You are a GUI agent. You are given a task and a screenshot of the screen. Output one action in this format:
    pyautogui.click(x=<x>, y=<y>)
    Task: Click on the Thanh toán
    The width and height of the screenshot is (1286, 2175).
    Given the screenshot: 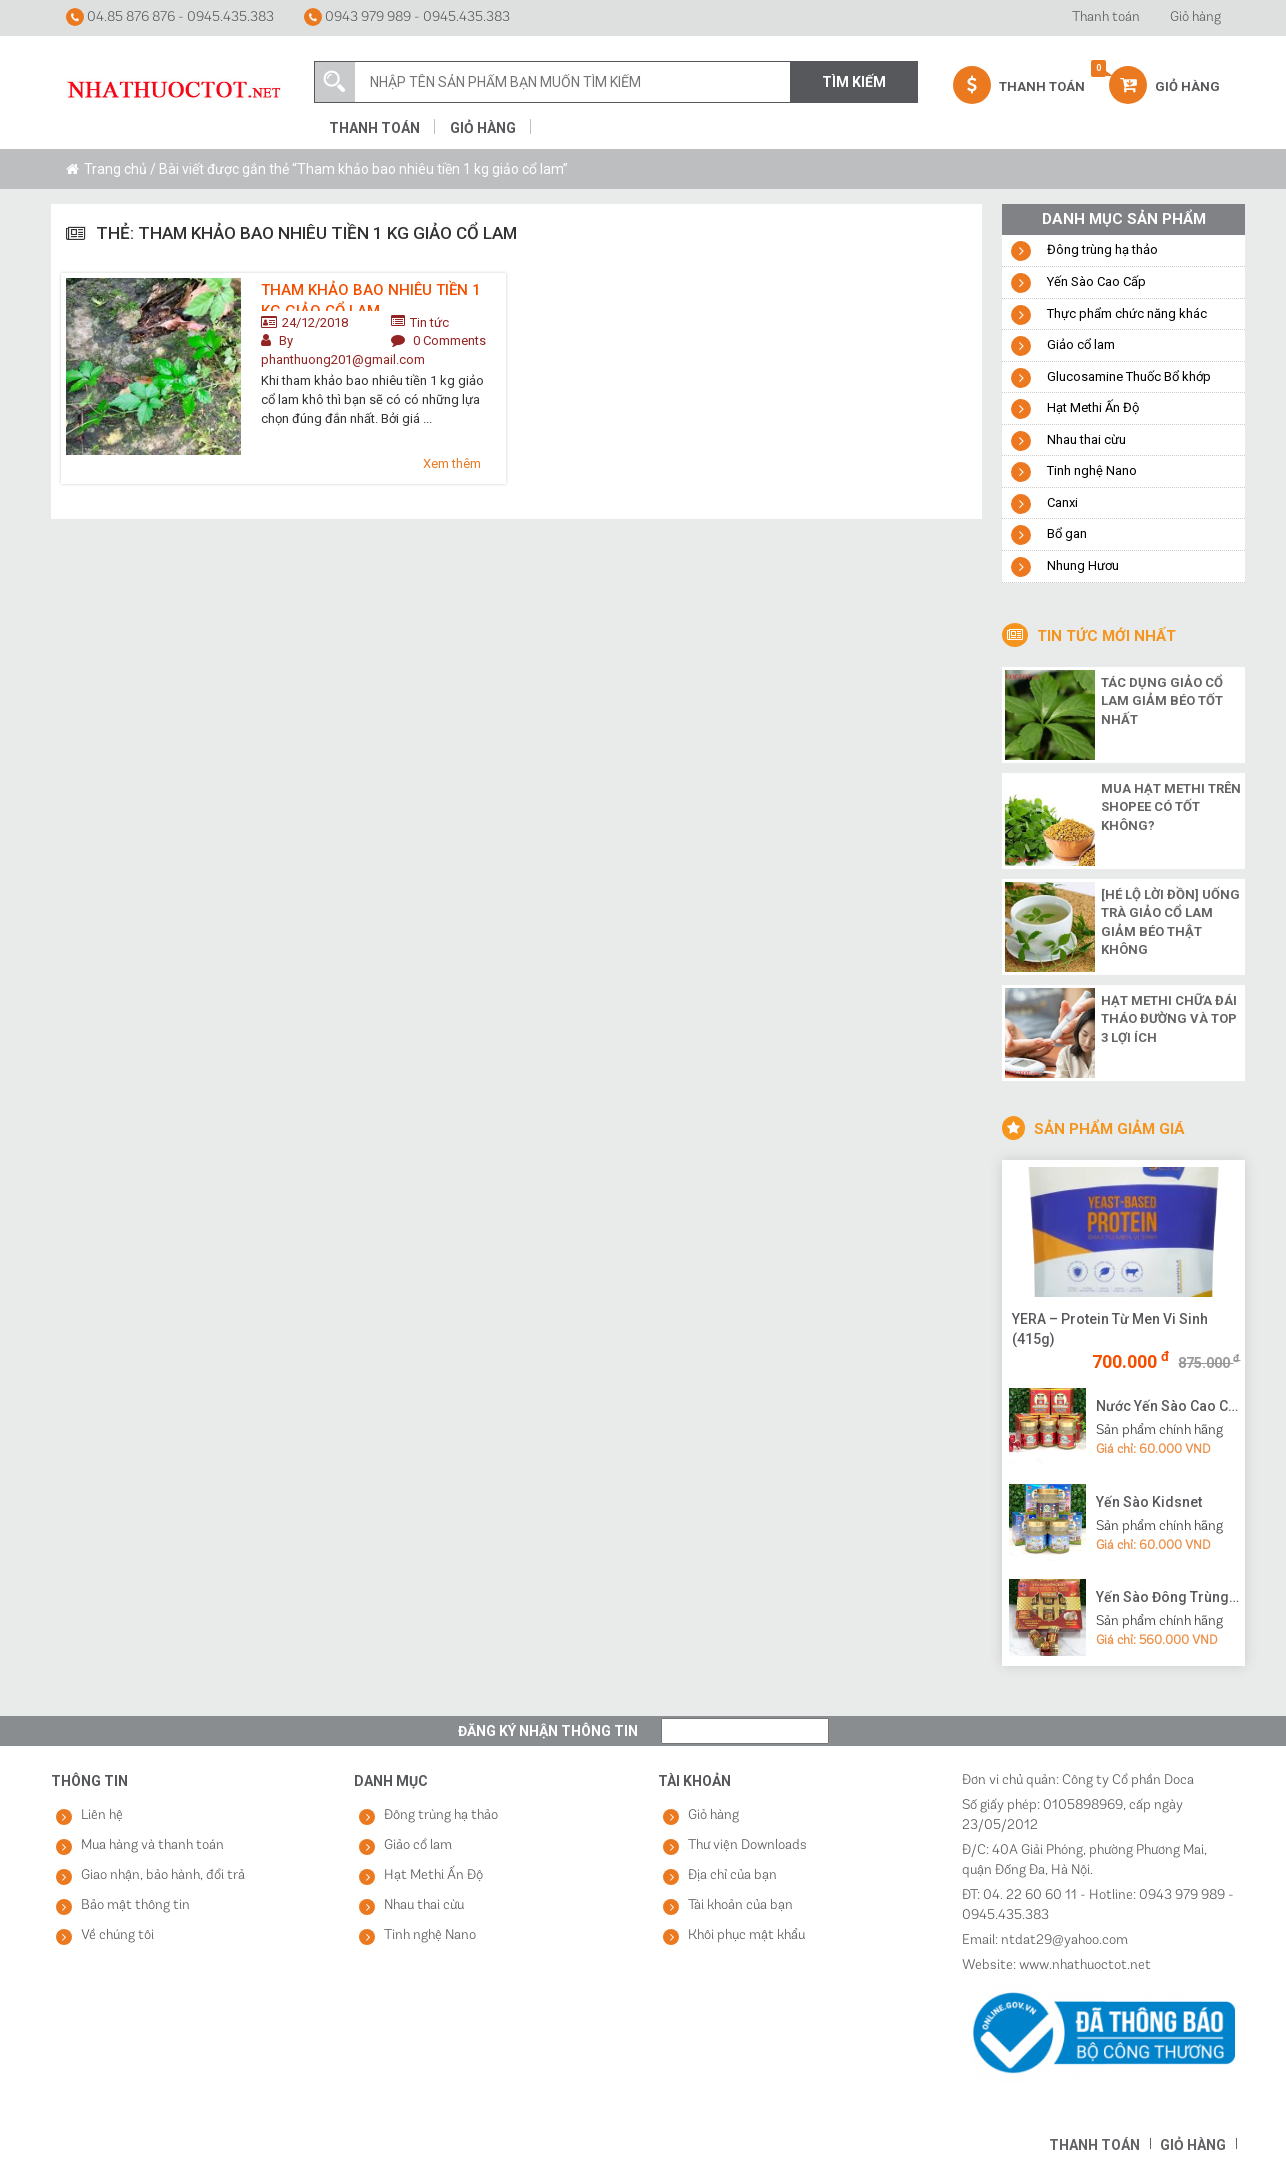 What is the action you would take?
    pyautogui.click(x=1106, y=17)
    